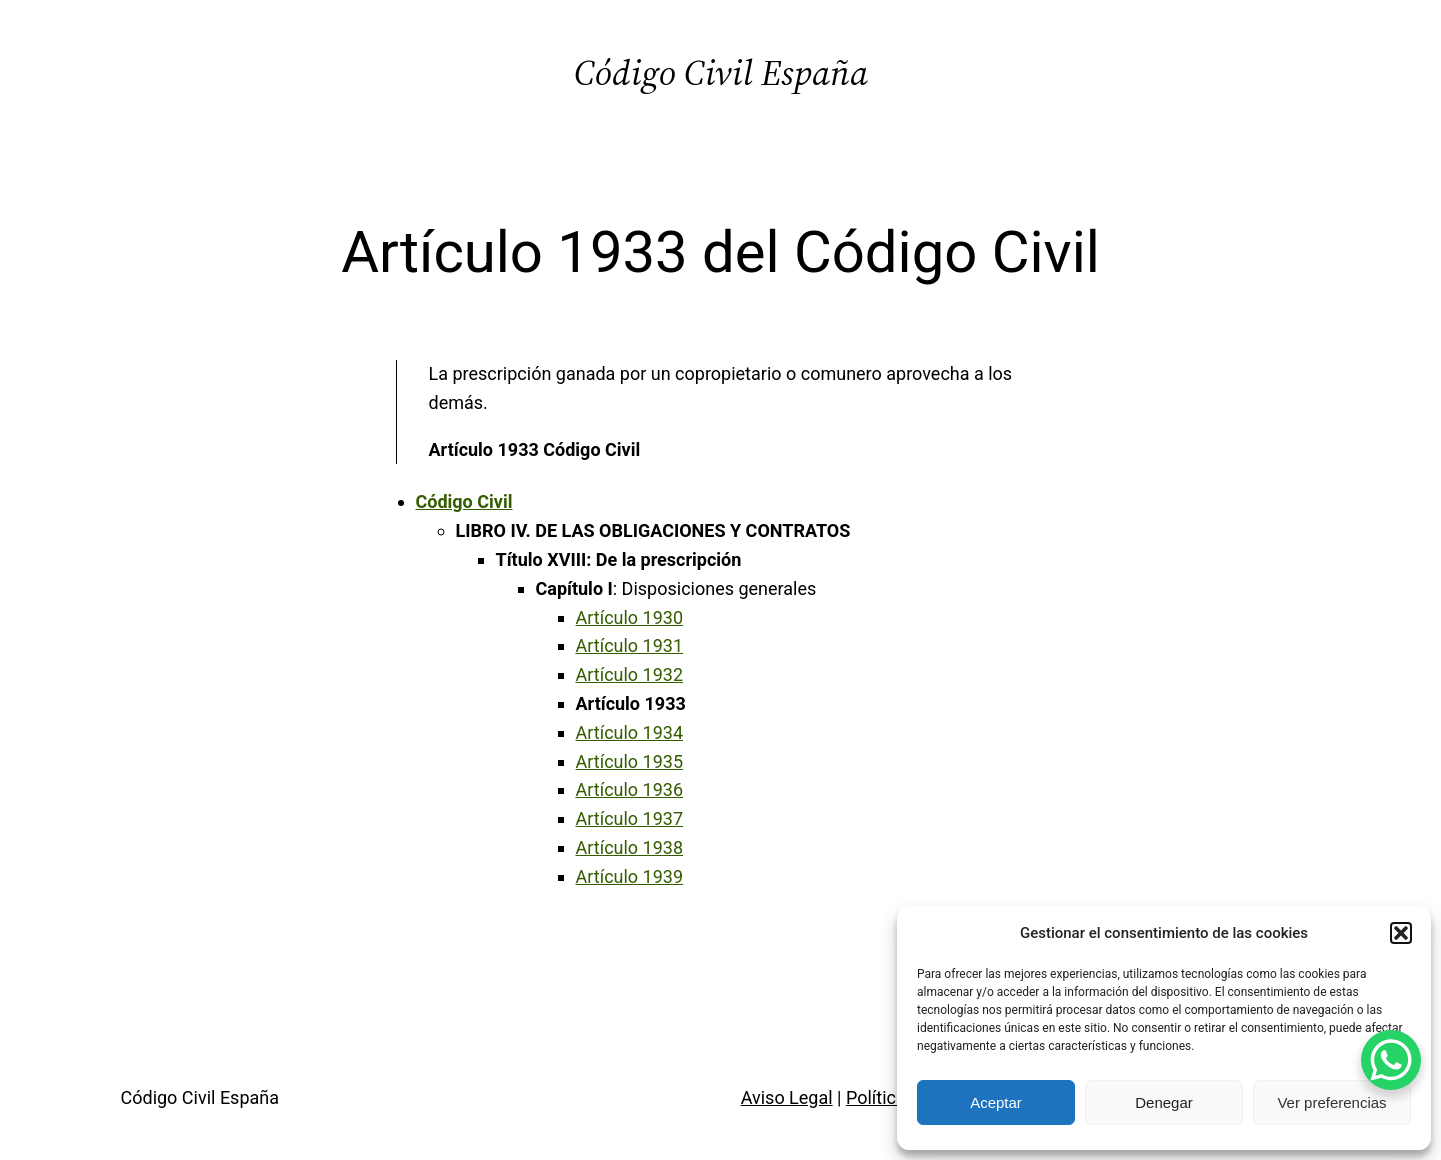  I want to click on Artículo 1937, so click(630, 818).